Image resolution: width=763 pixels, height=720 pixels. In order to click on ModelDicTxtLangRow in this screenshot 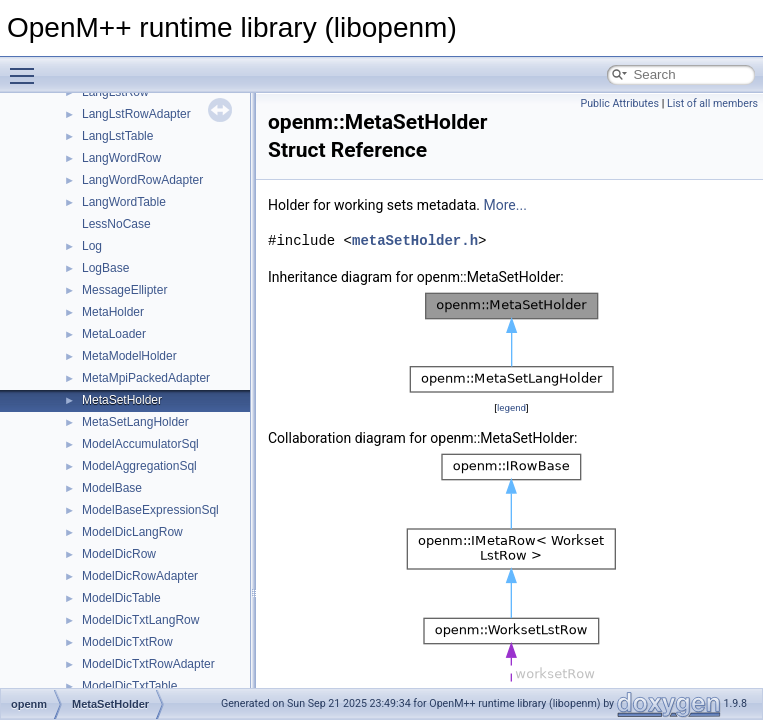, I will do `click(140, 620)`.